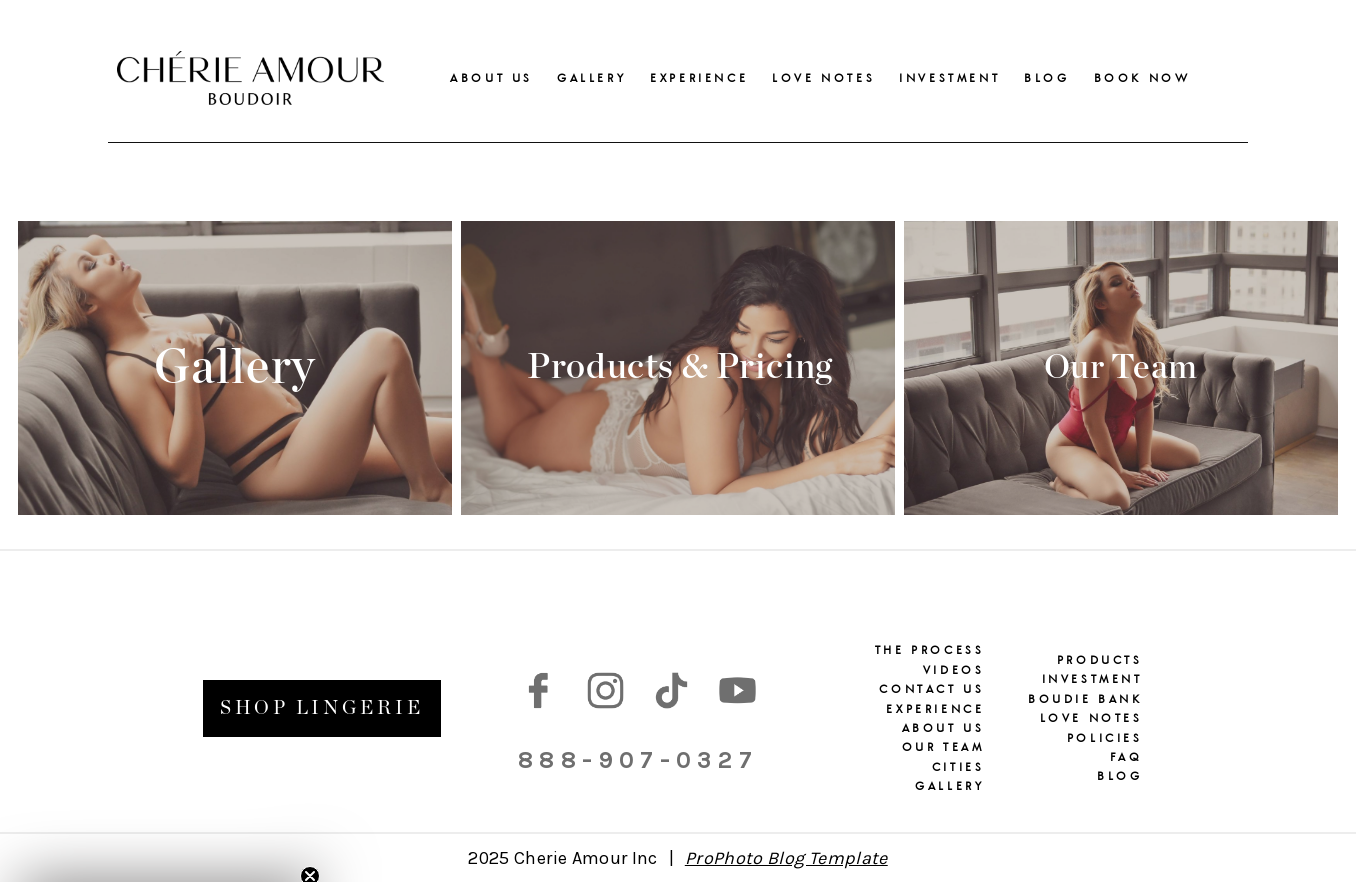  Describe the element at coordinates (638, 760) in the screenshot. I see `888-907-0327` at that location.